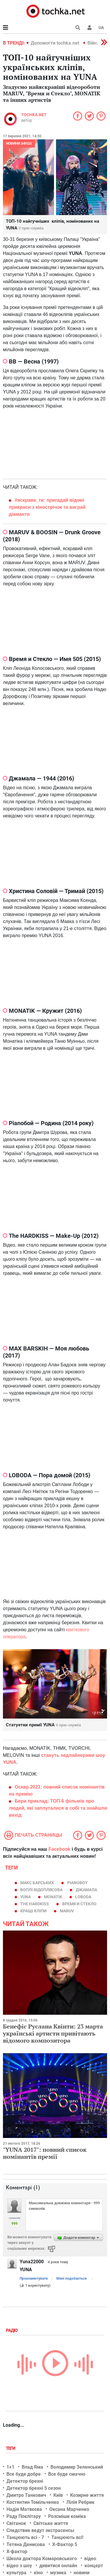  Describe the element at coordinates (53, 2033) in the screenshot. I see `Бенефіс Руслана Квінти: 23 марта українські артисти привітають відомого композитора` at that location.